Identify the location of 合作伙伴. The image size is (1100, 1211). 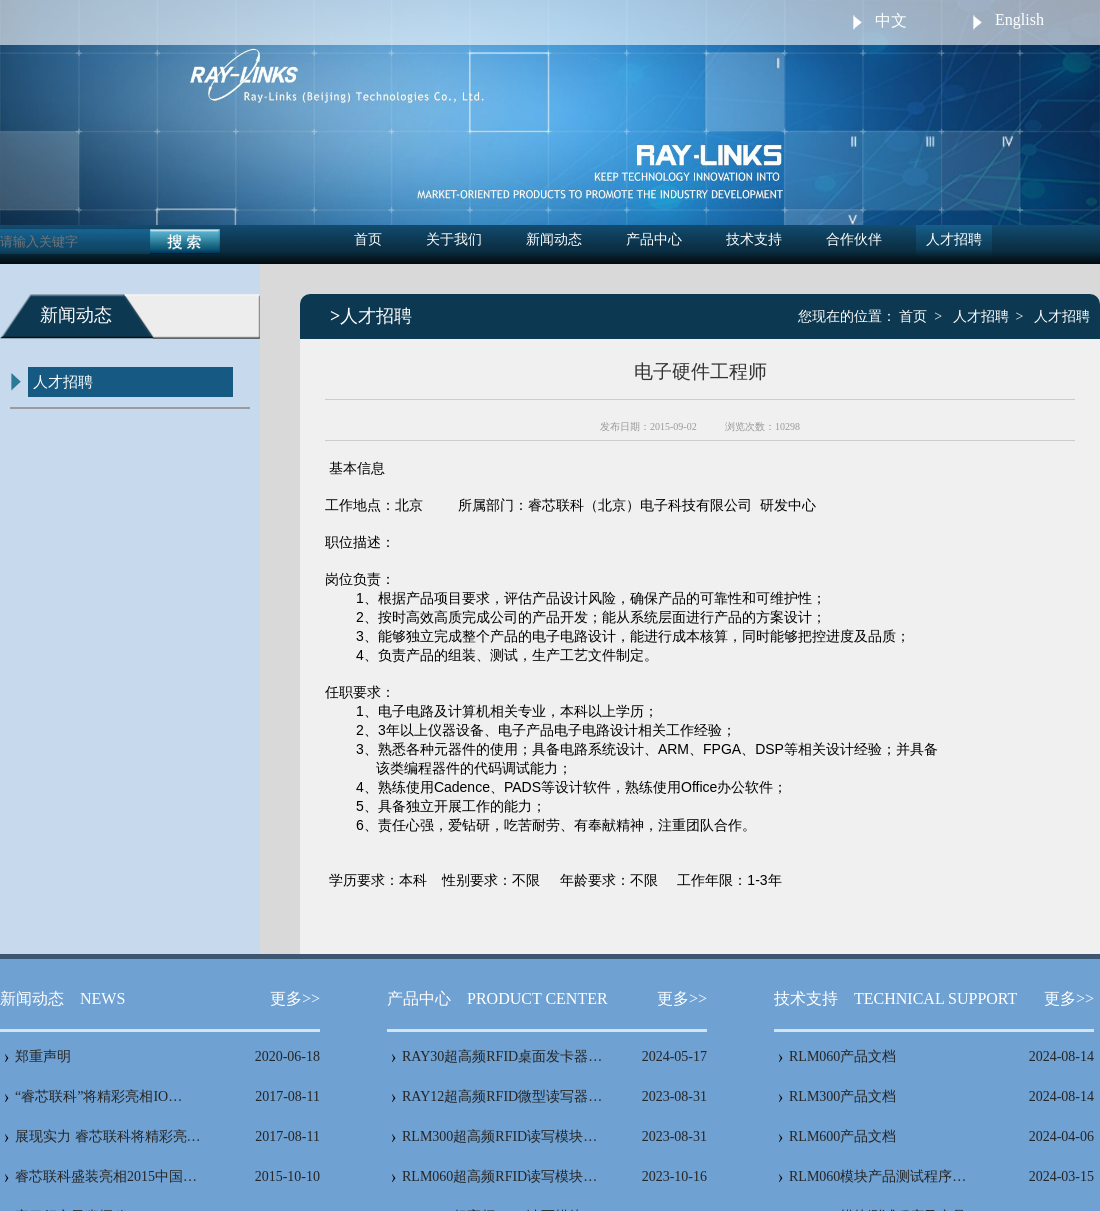
(854, 239).